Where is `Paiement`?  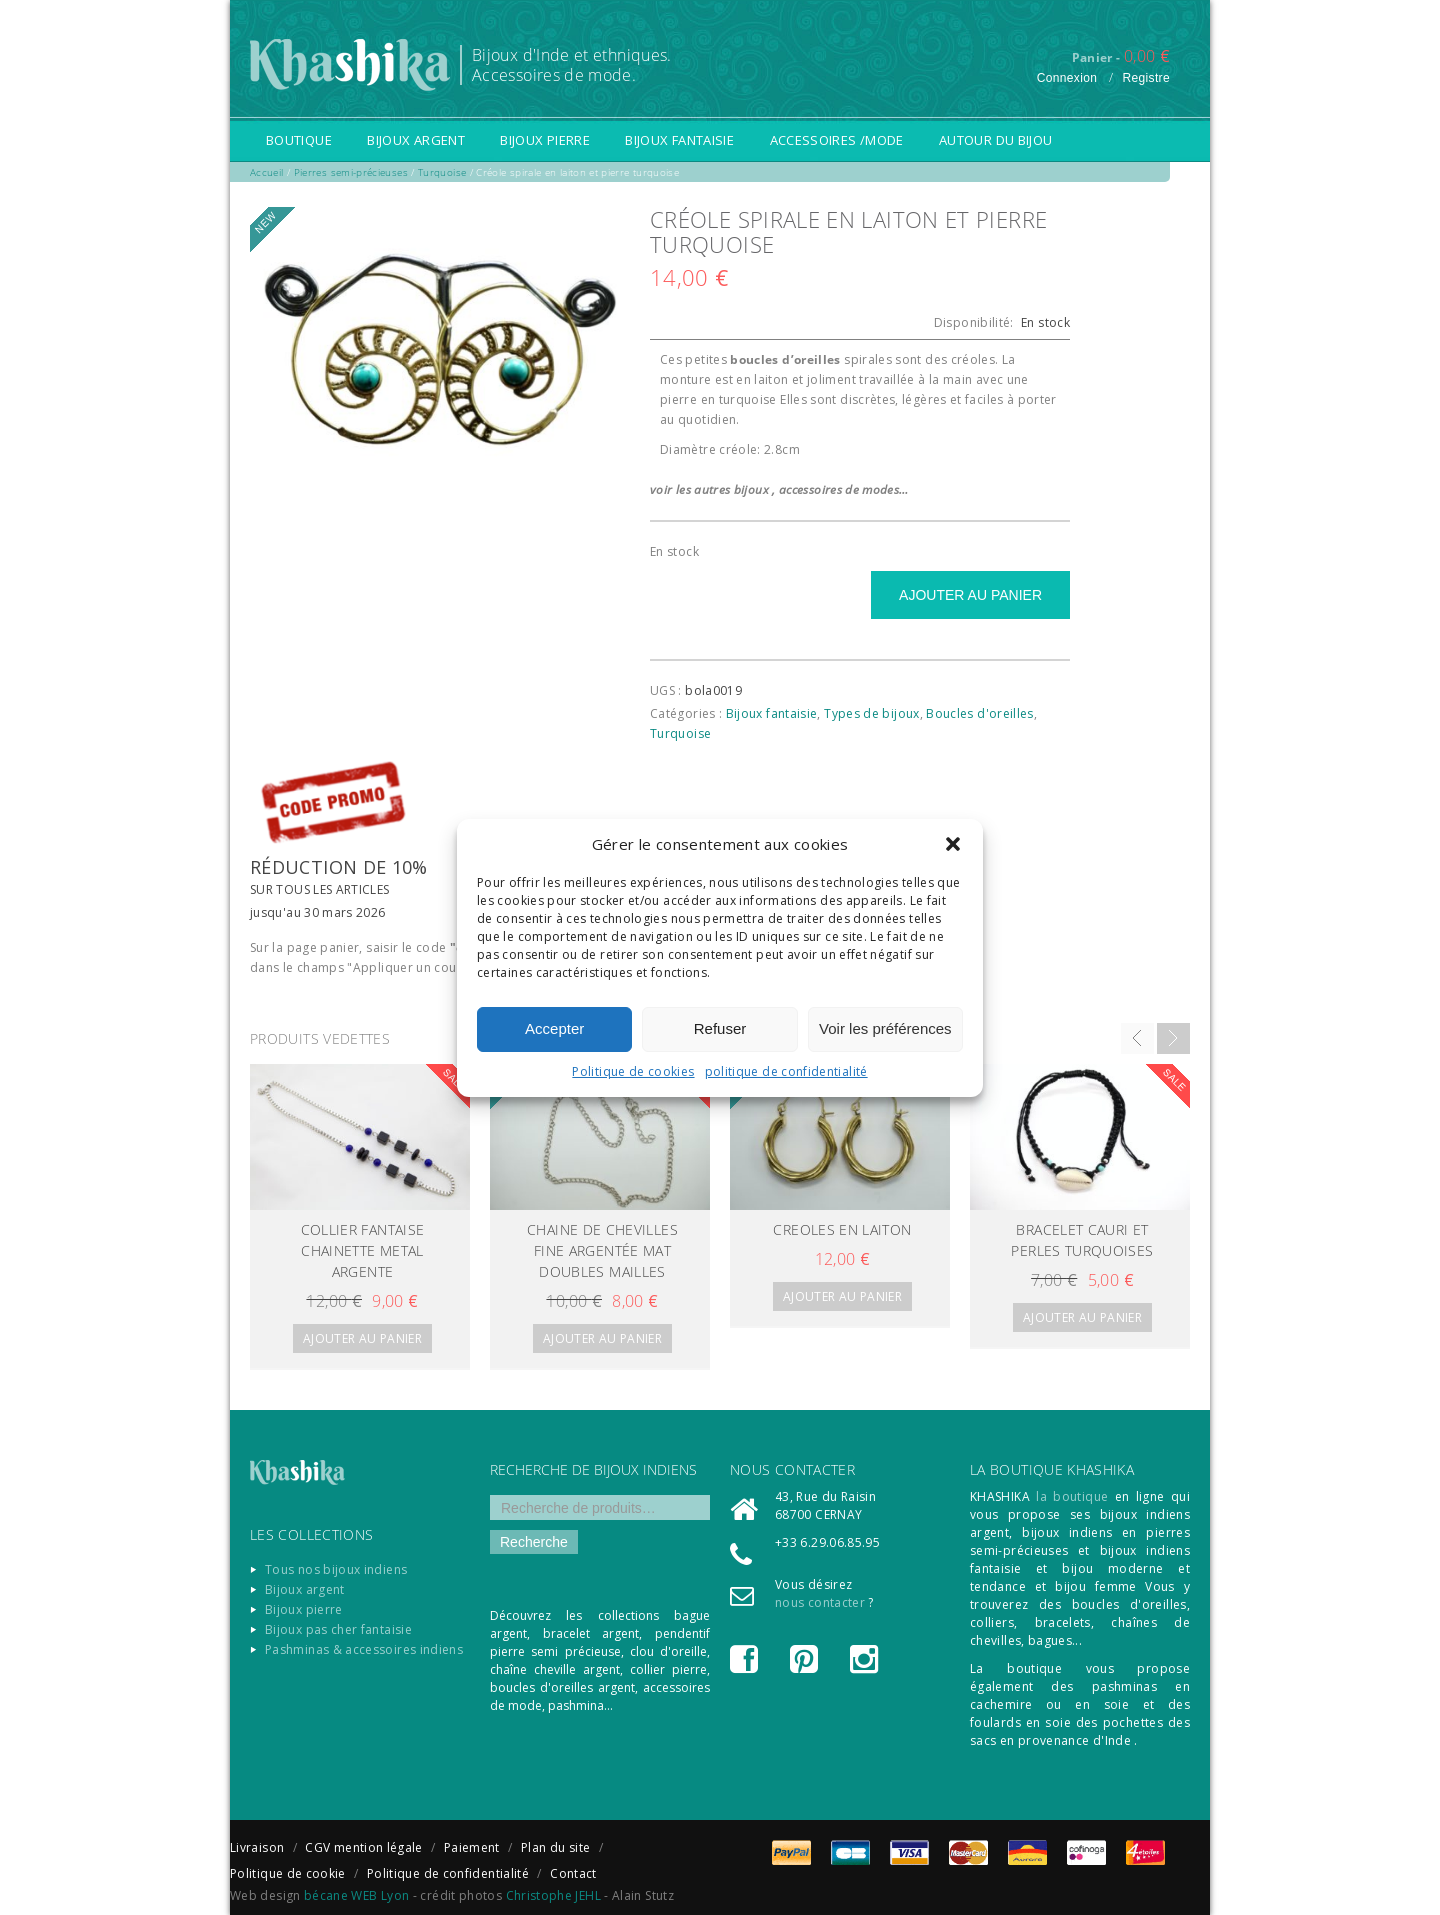 Paiement is located at coordinates (472, 1847).